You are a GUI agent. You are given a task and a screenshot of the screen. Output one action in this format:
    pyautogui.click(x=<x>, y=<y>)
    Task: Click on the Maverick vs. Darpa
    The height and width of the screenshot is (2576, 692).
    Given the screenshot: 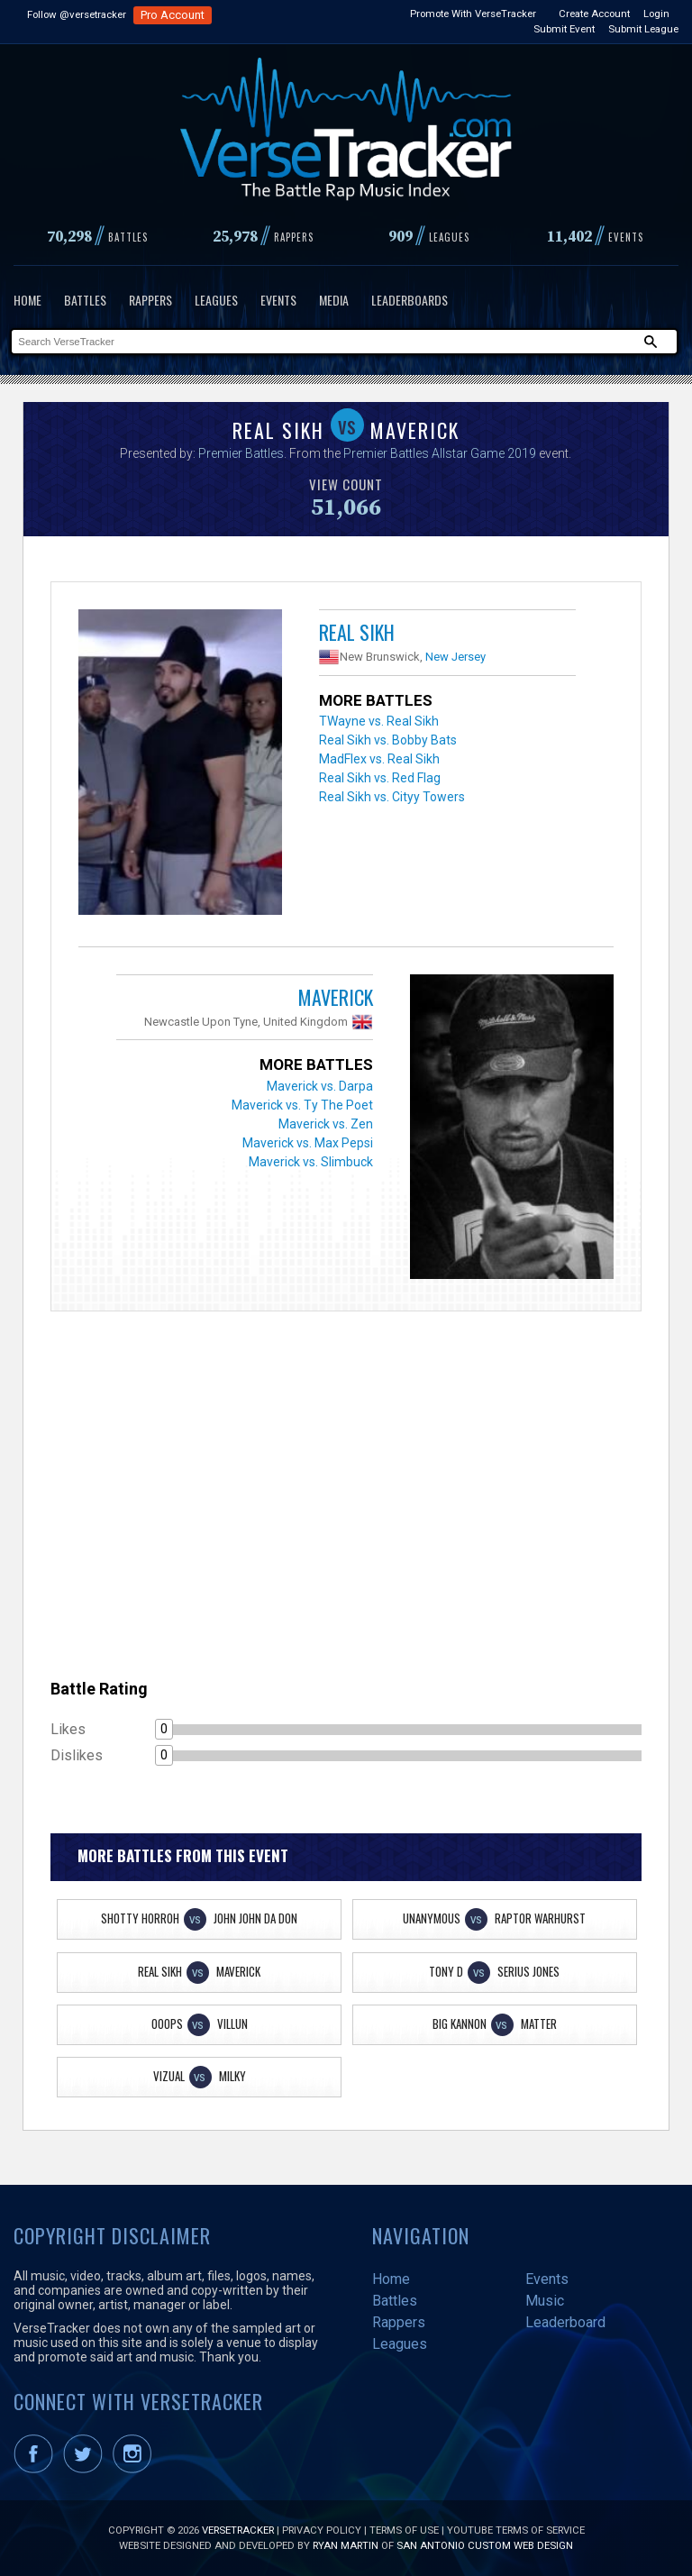 What is the action you would take?
    pyautogui.click(x=320, y=1086)
    